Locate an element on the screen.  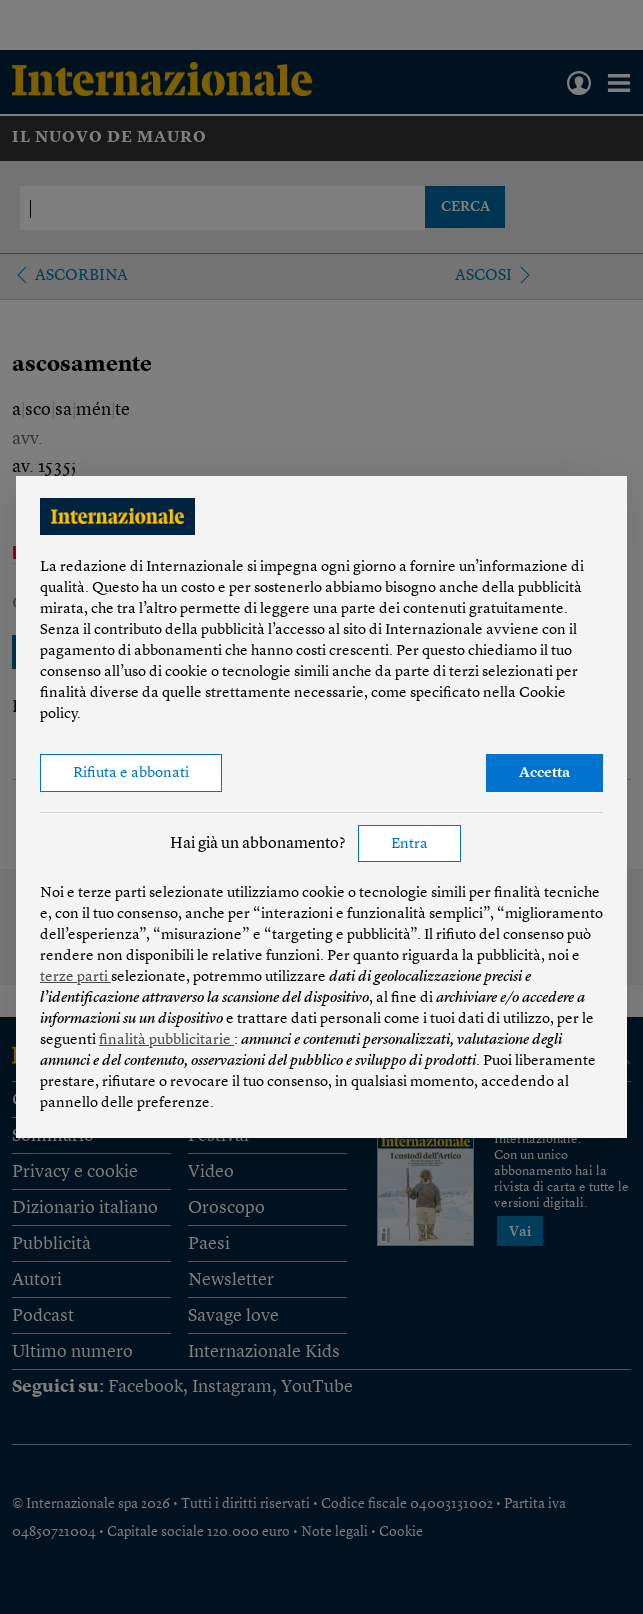
Accetta [button] is located at coordinates (544, 773).